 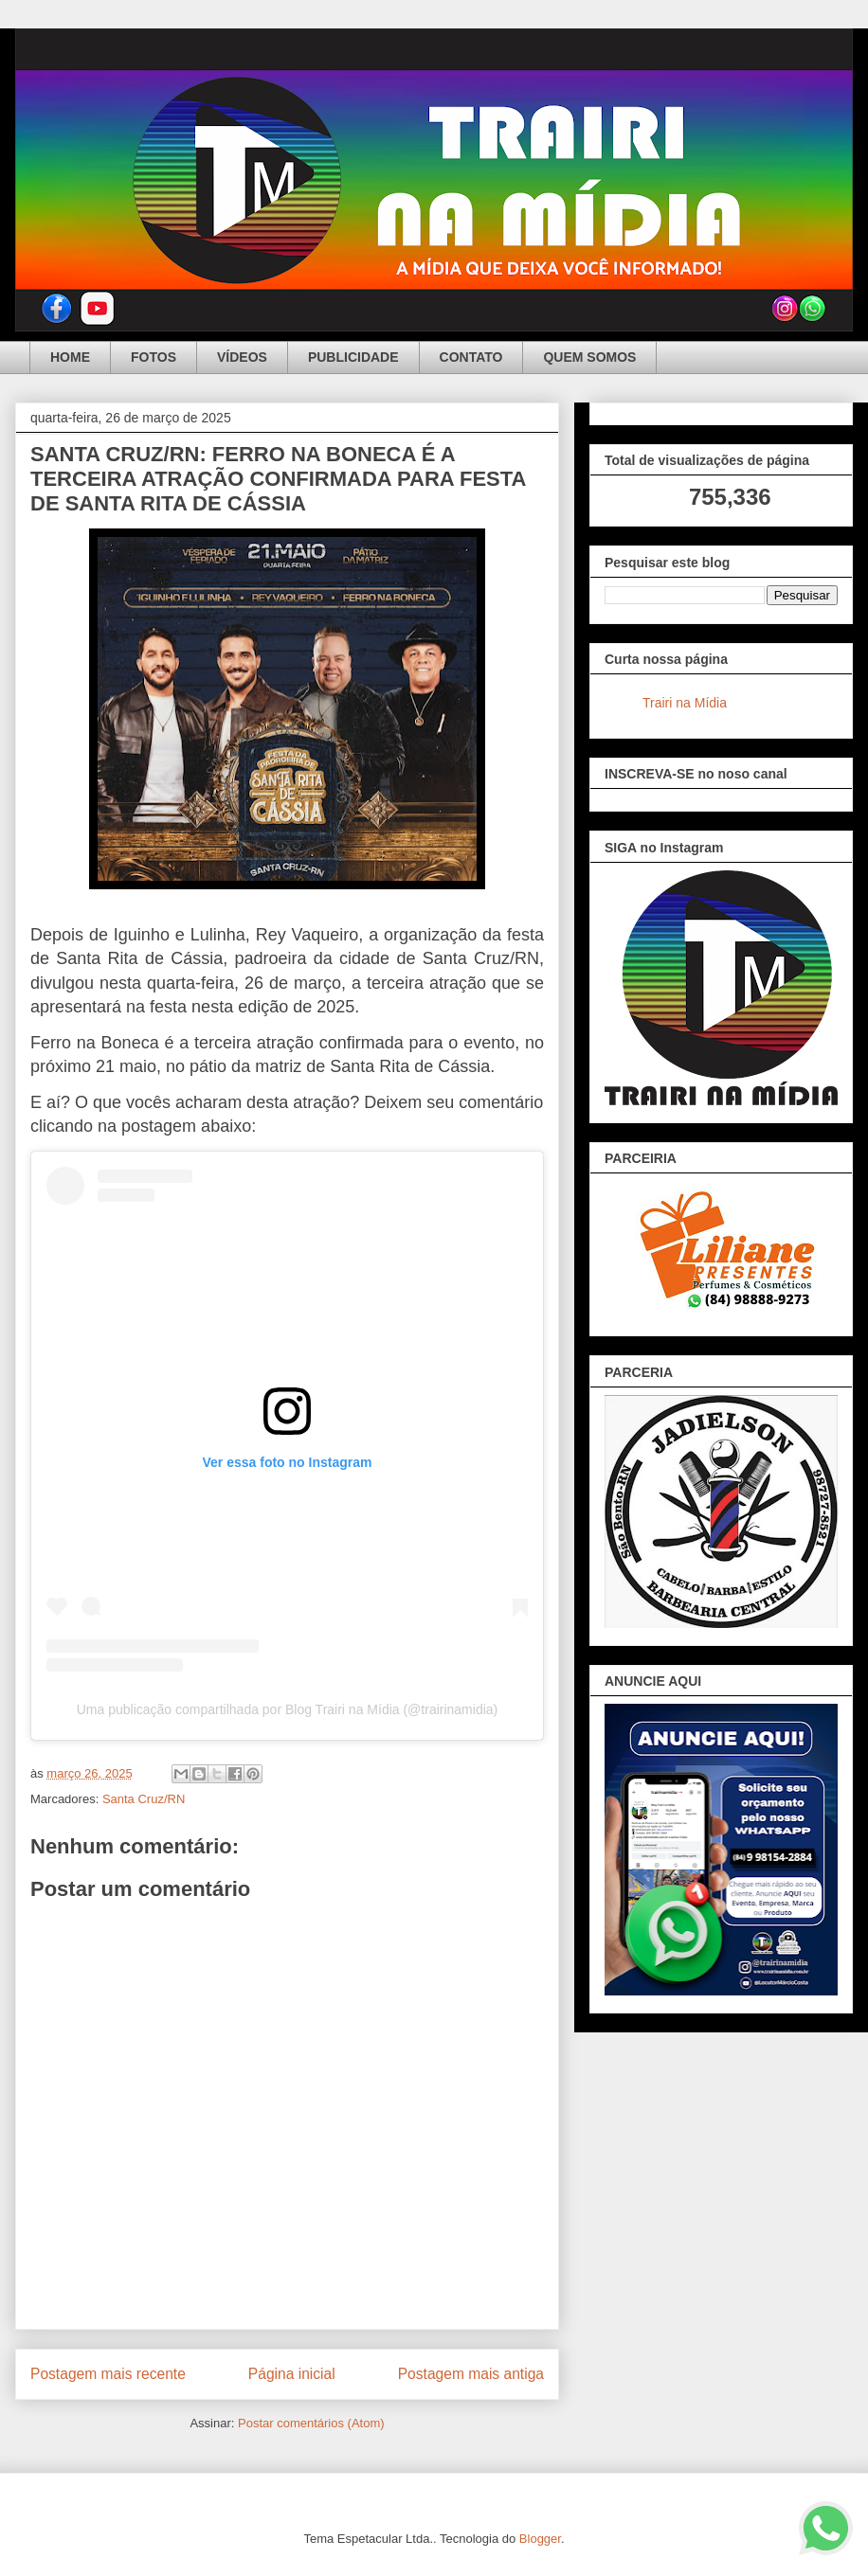 I want to click on CONTATO, so click(x=471, y=357).